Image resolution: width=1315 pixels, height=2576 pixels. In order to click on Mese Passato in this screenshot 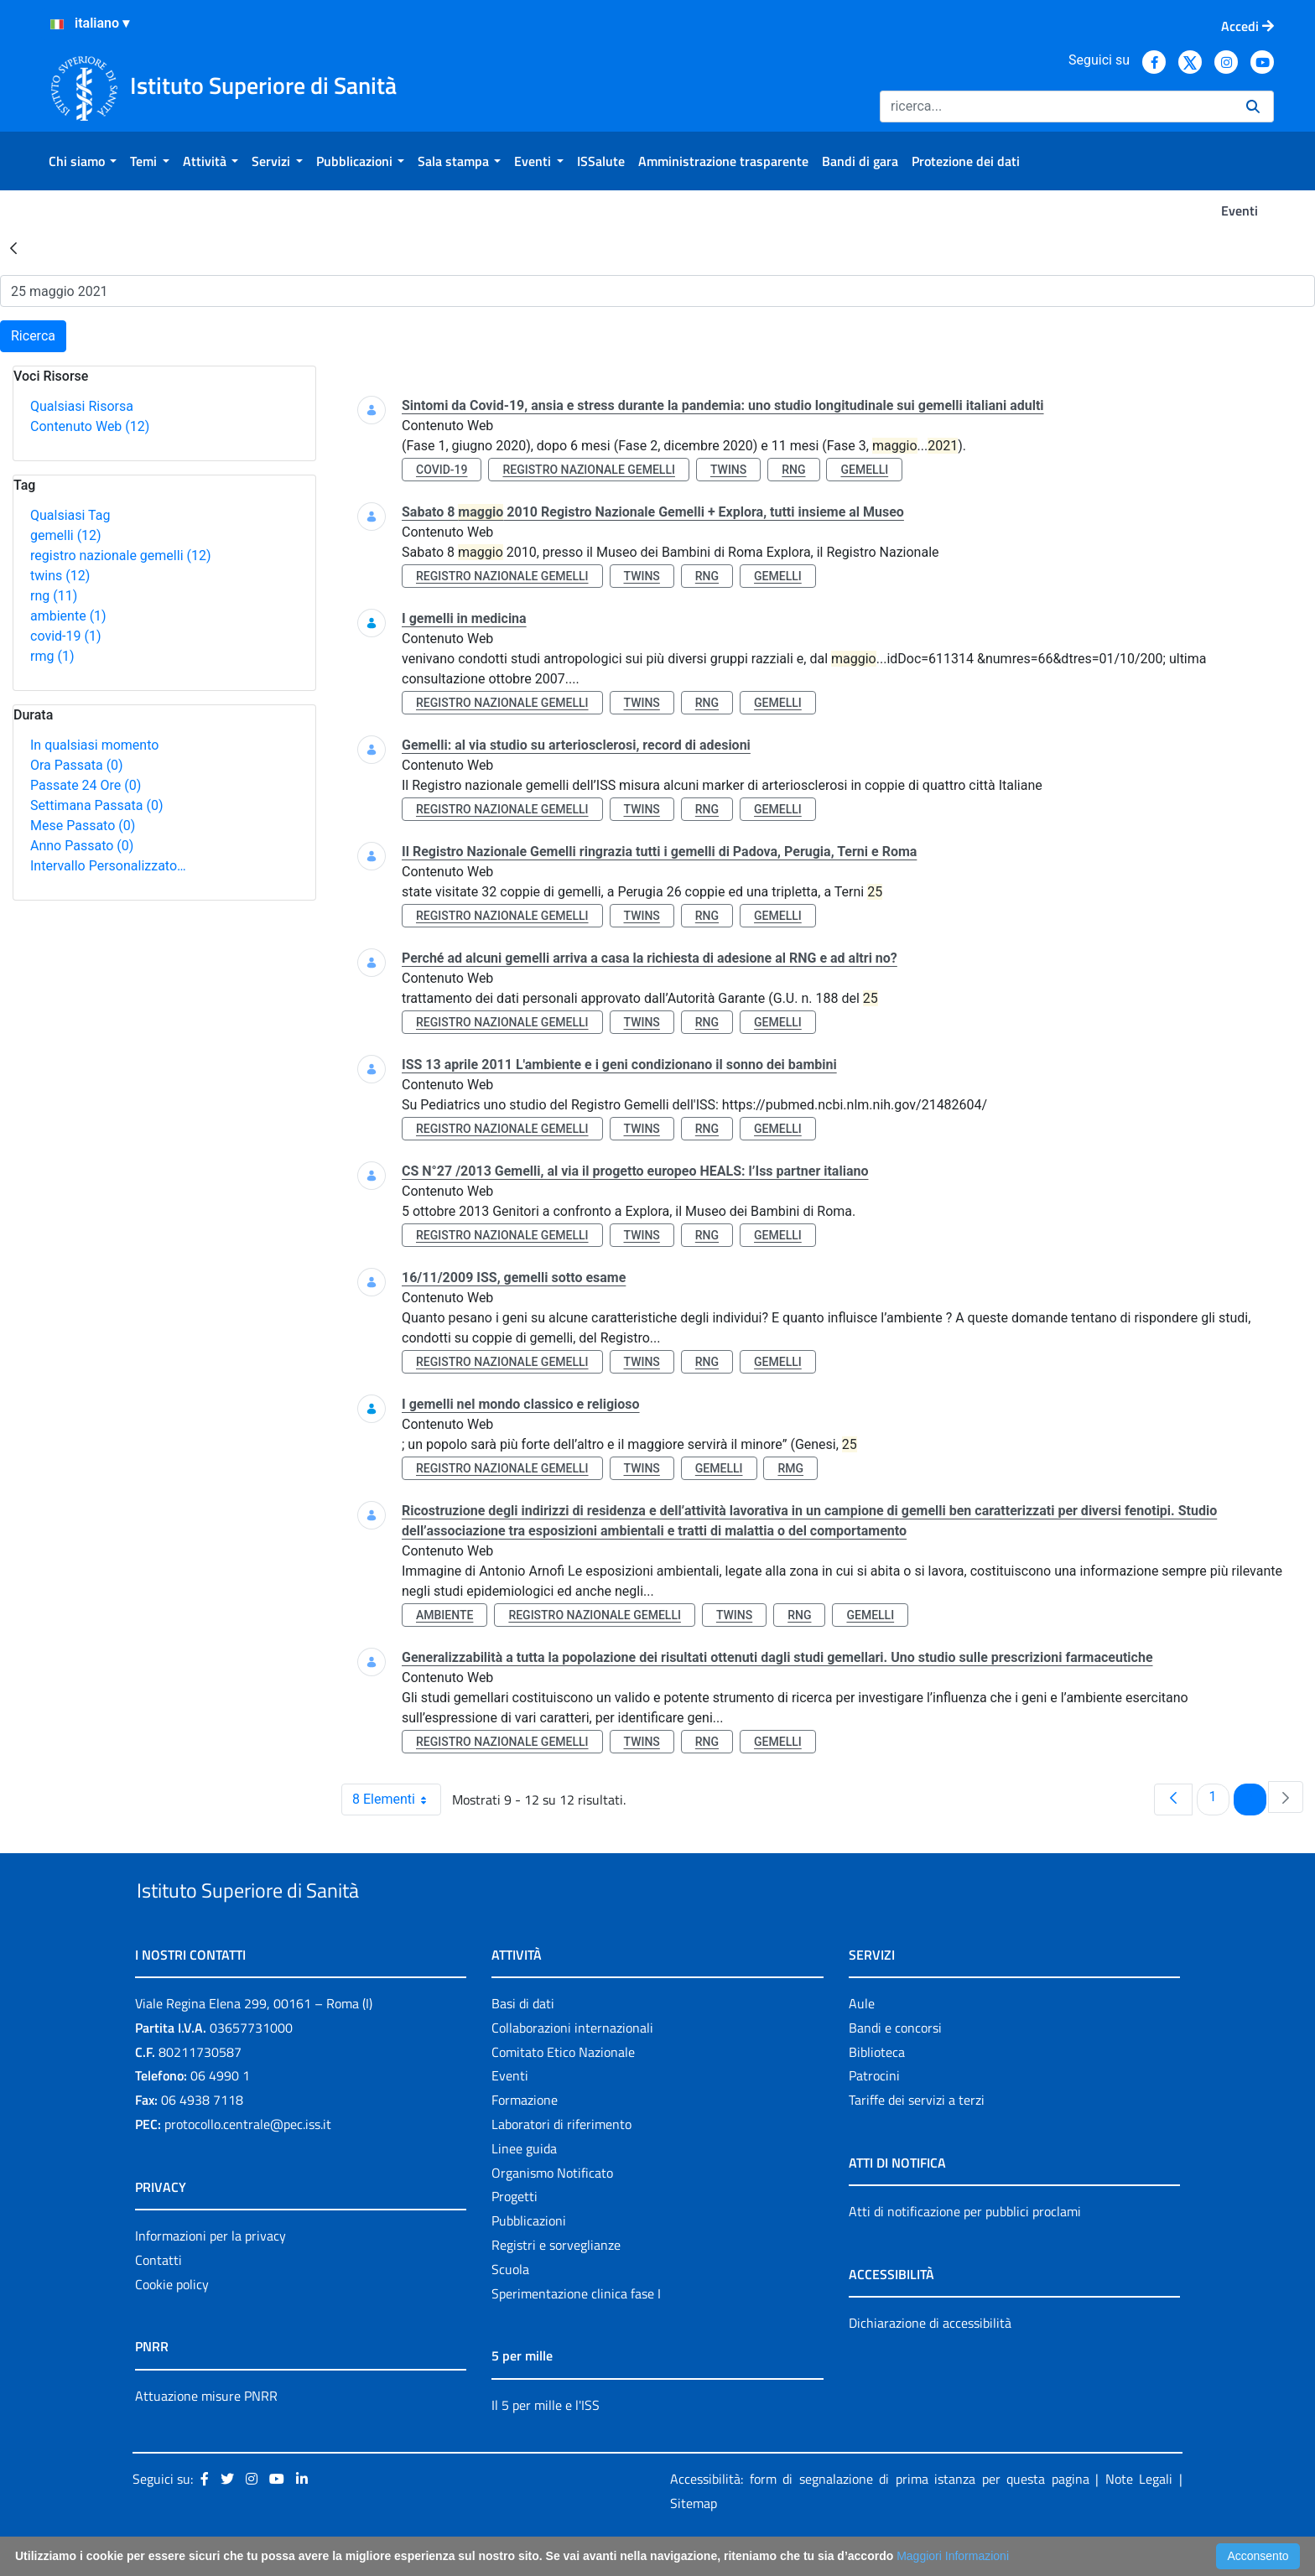, I will do `click(82, 826)`.